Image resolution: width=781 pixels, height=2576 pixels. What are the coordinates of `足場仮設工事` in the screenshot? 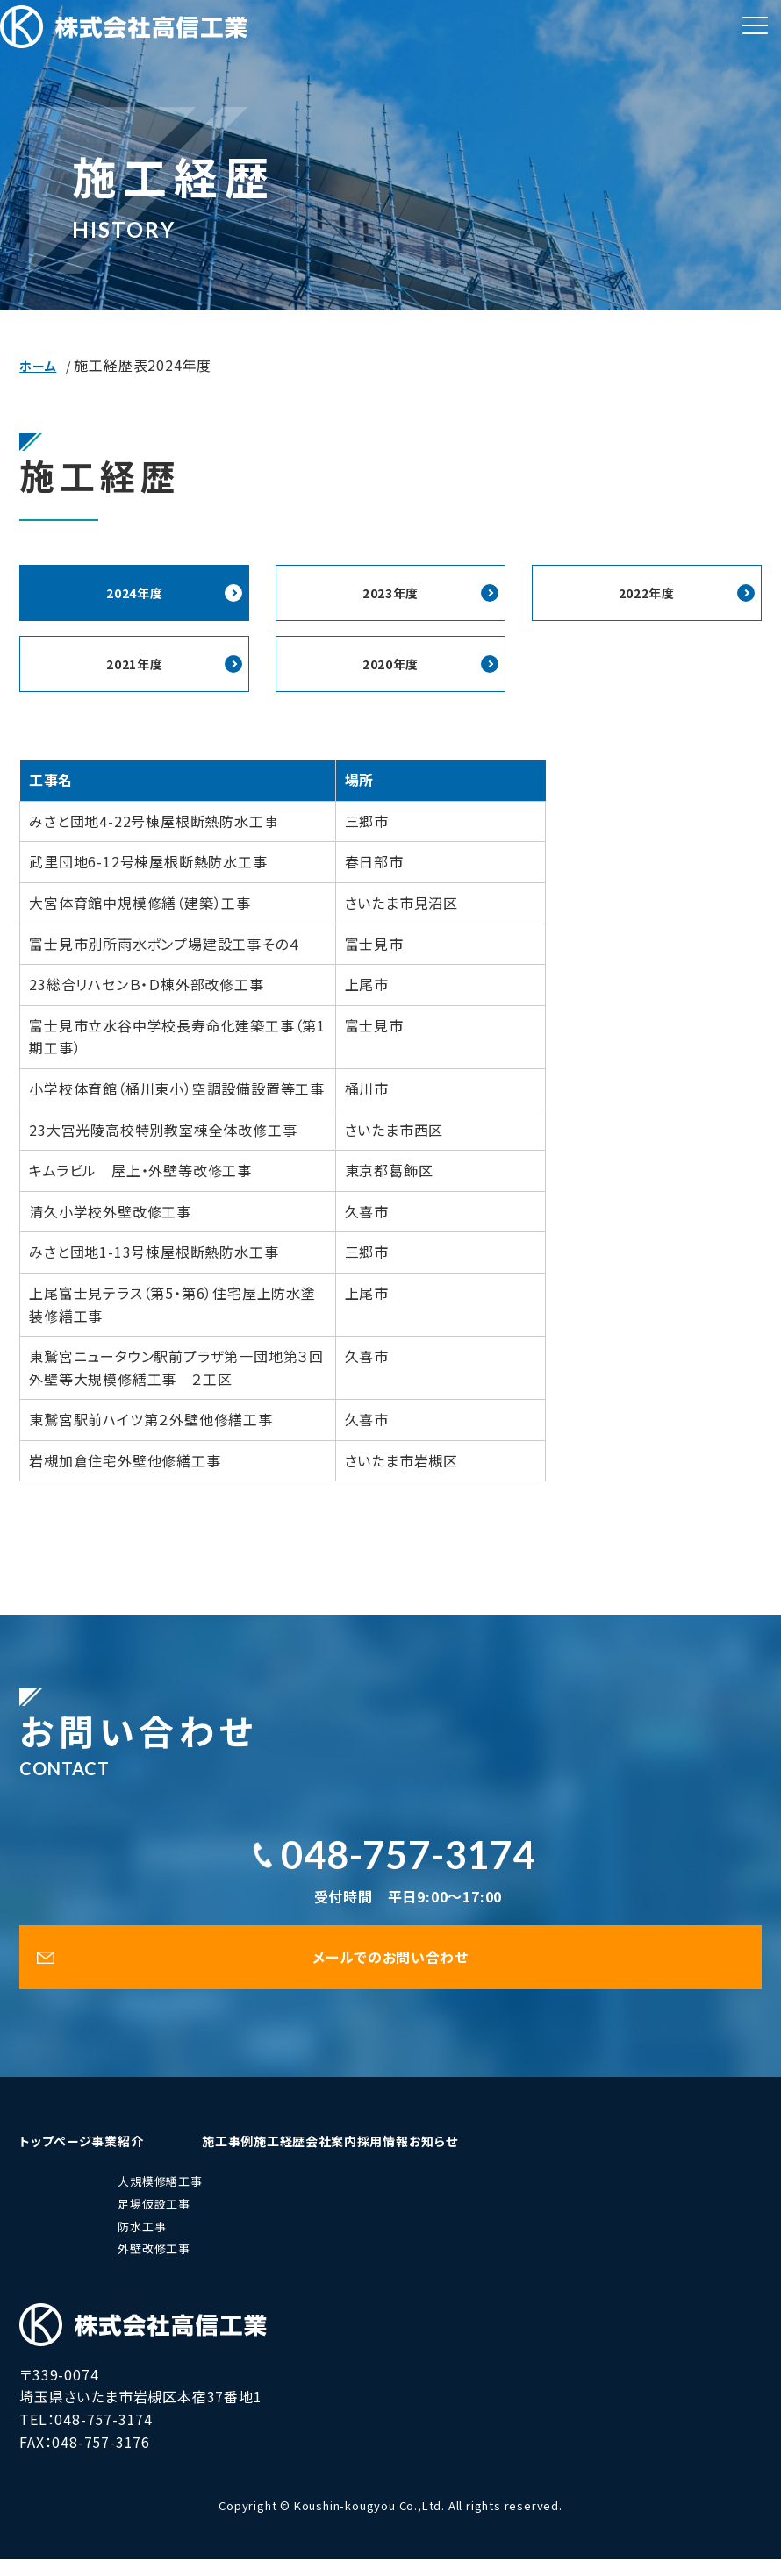 It's located at (199, 2220).